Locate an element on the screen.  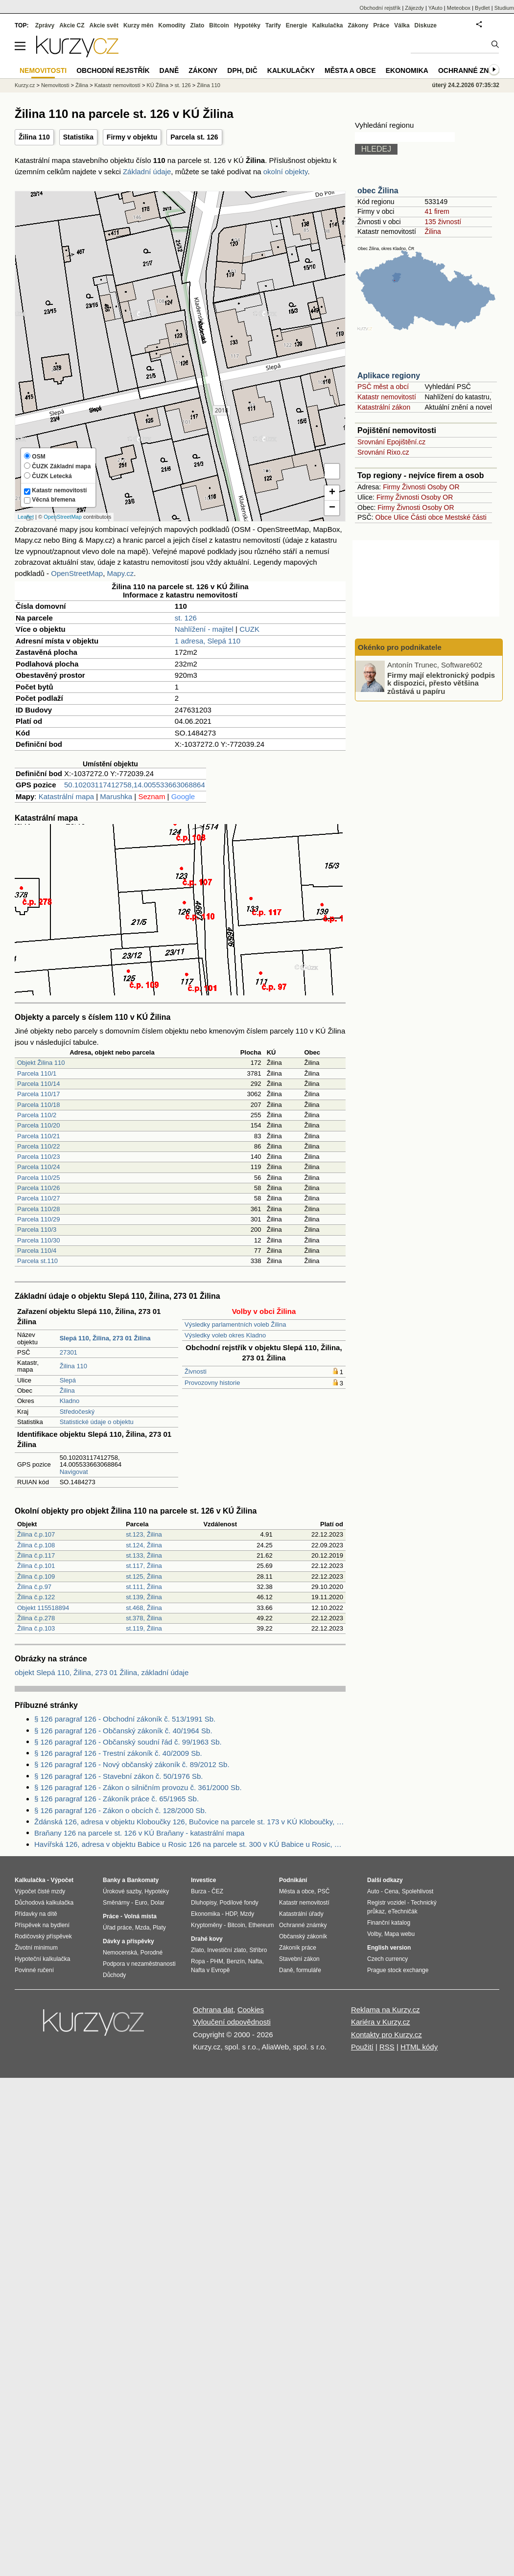
Stříbro is located at coordinates (258, 1950).